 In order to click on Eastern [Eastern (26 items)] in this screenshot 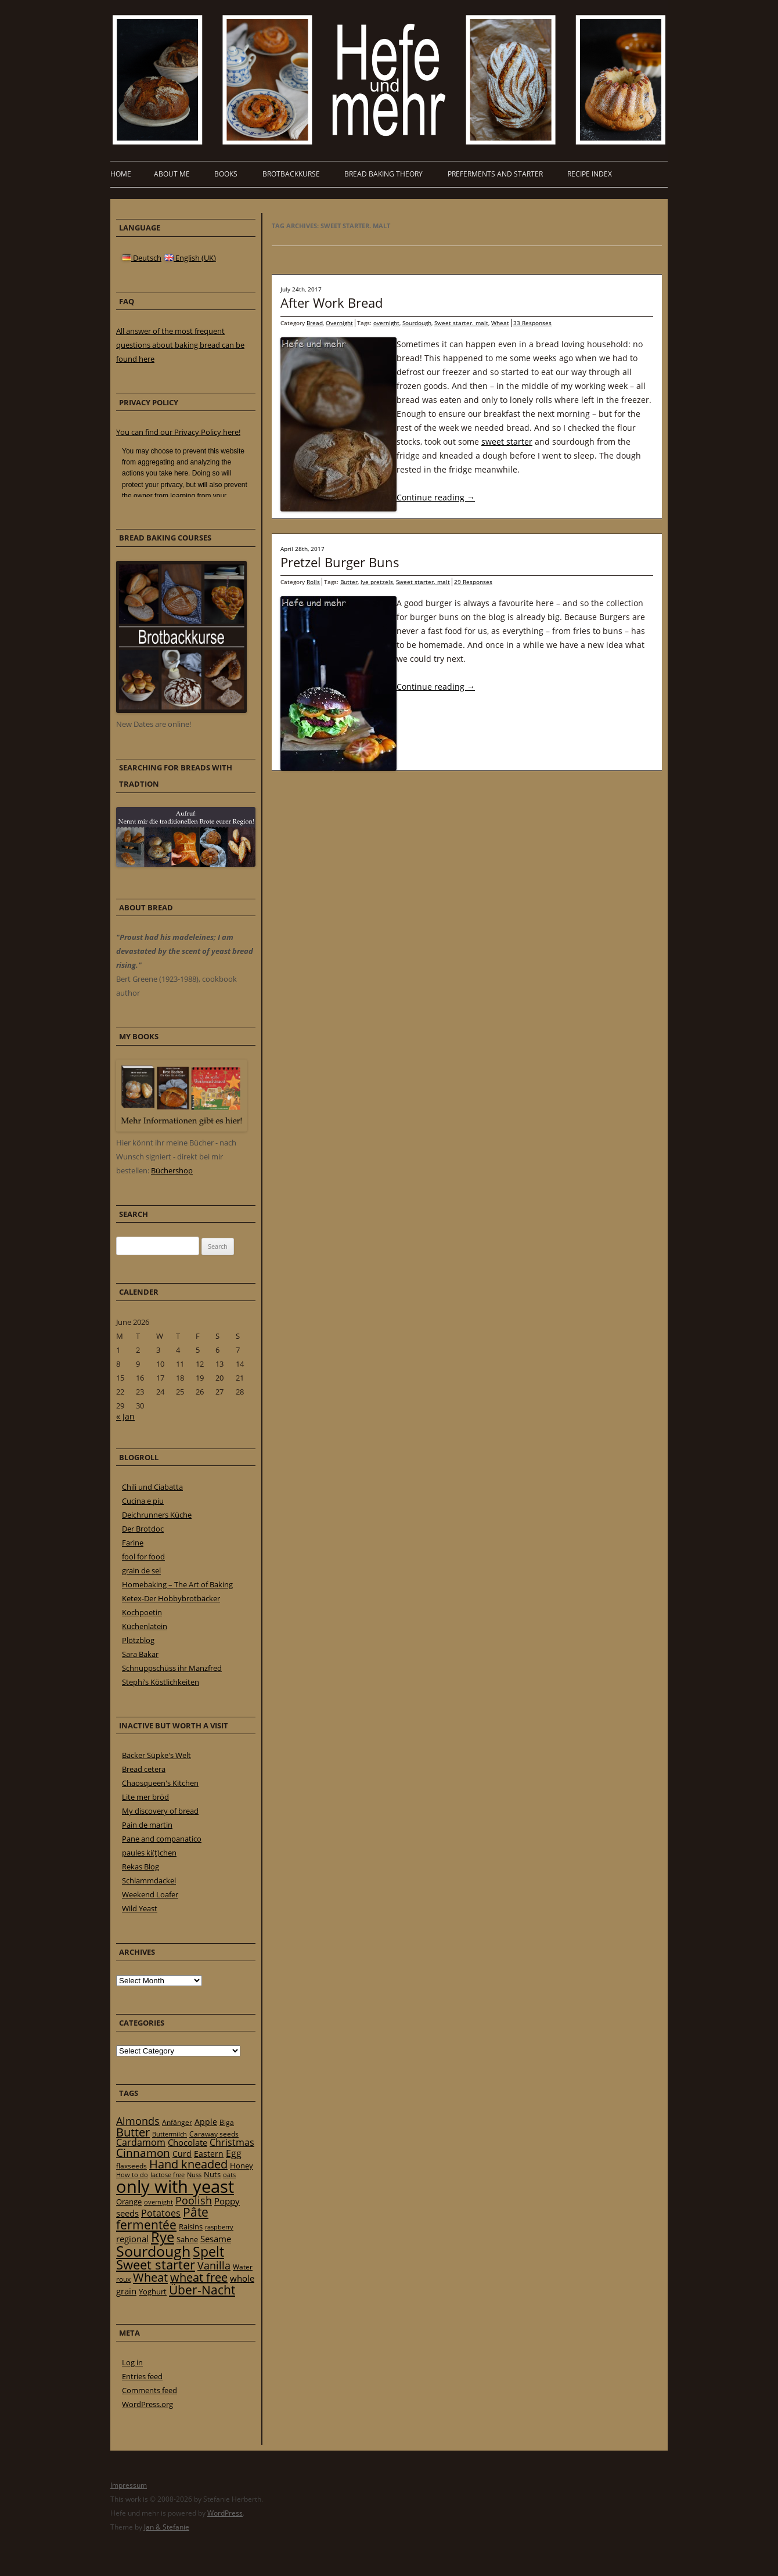, I will do `click(209, 2153)`.